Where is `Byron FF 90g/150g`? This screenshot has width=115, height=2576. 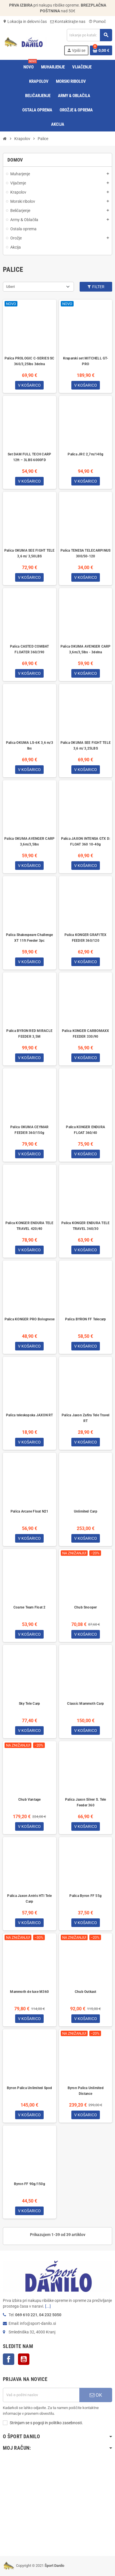
Byron FF 90g/150g is located at coordinates (29, 2184).